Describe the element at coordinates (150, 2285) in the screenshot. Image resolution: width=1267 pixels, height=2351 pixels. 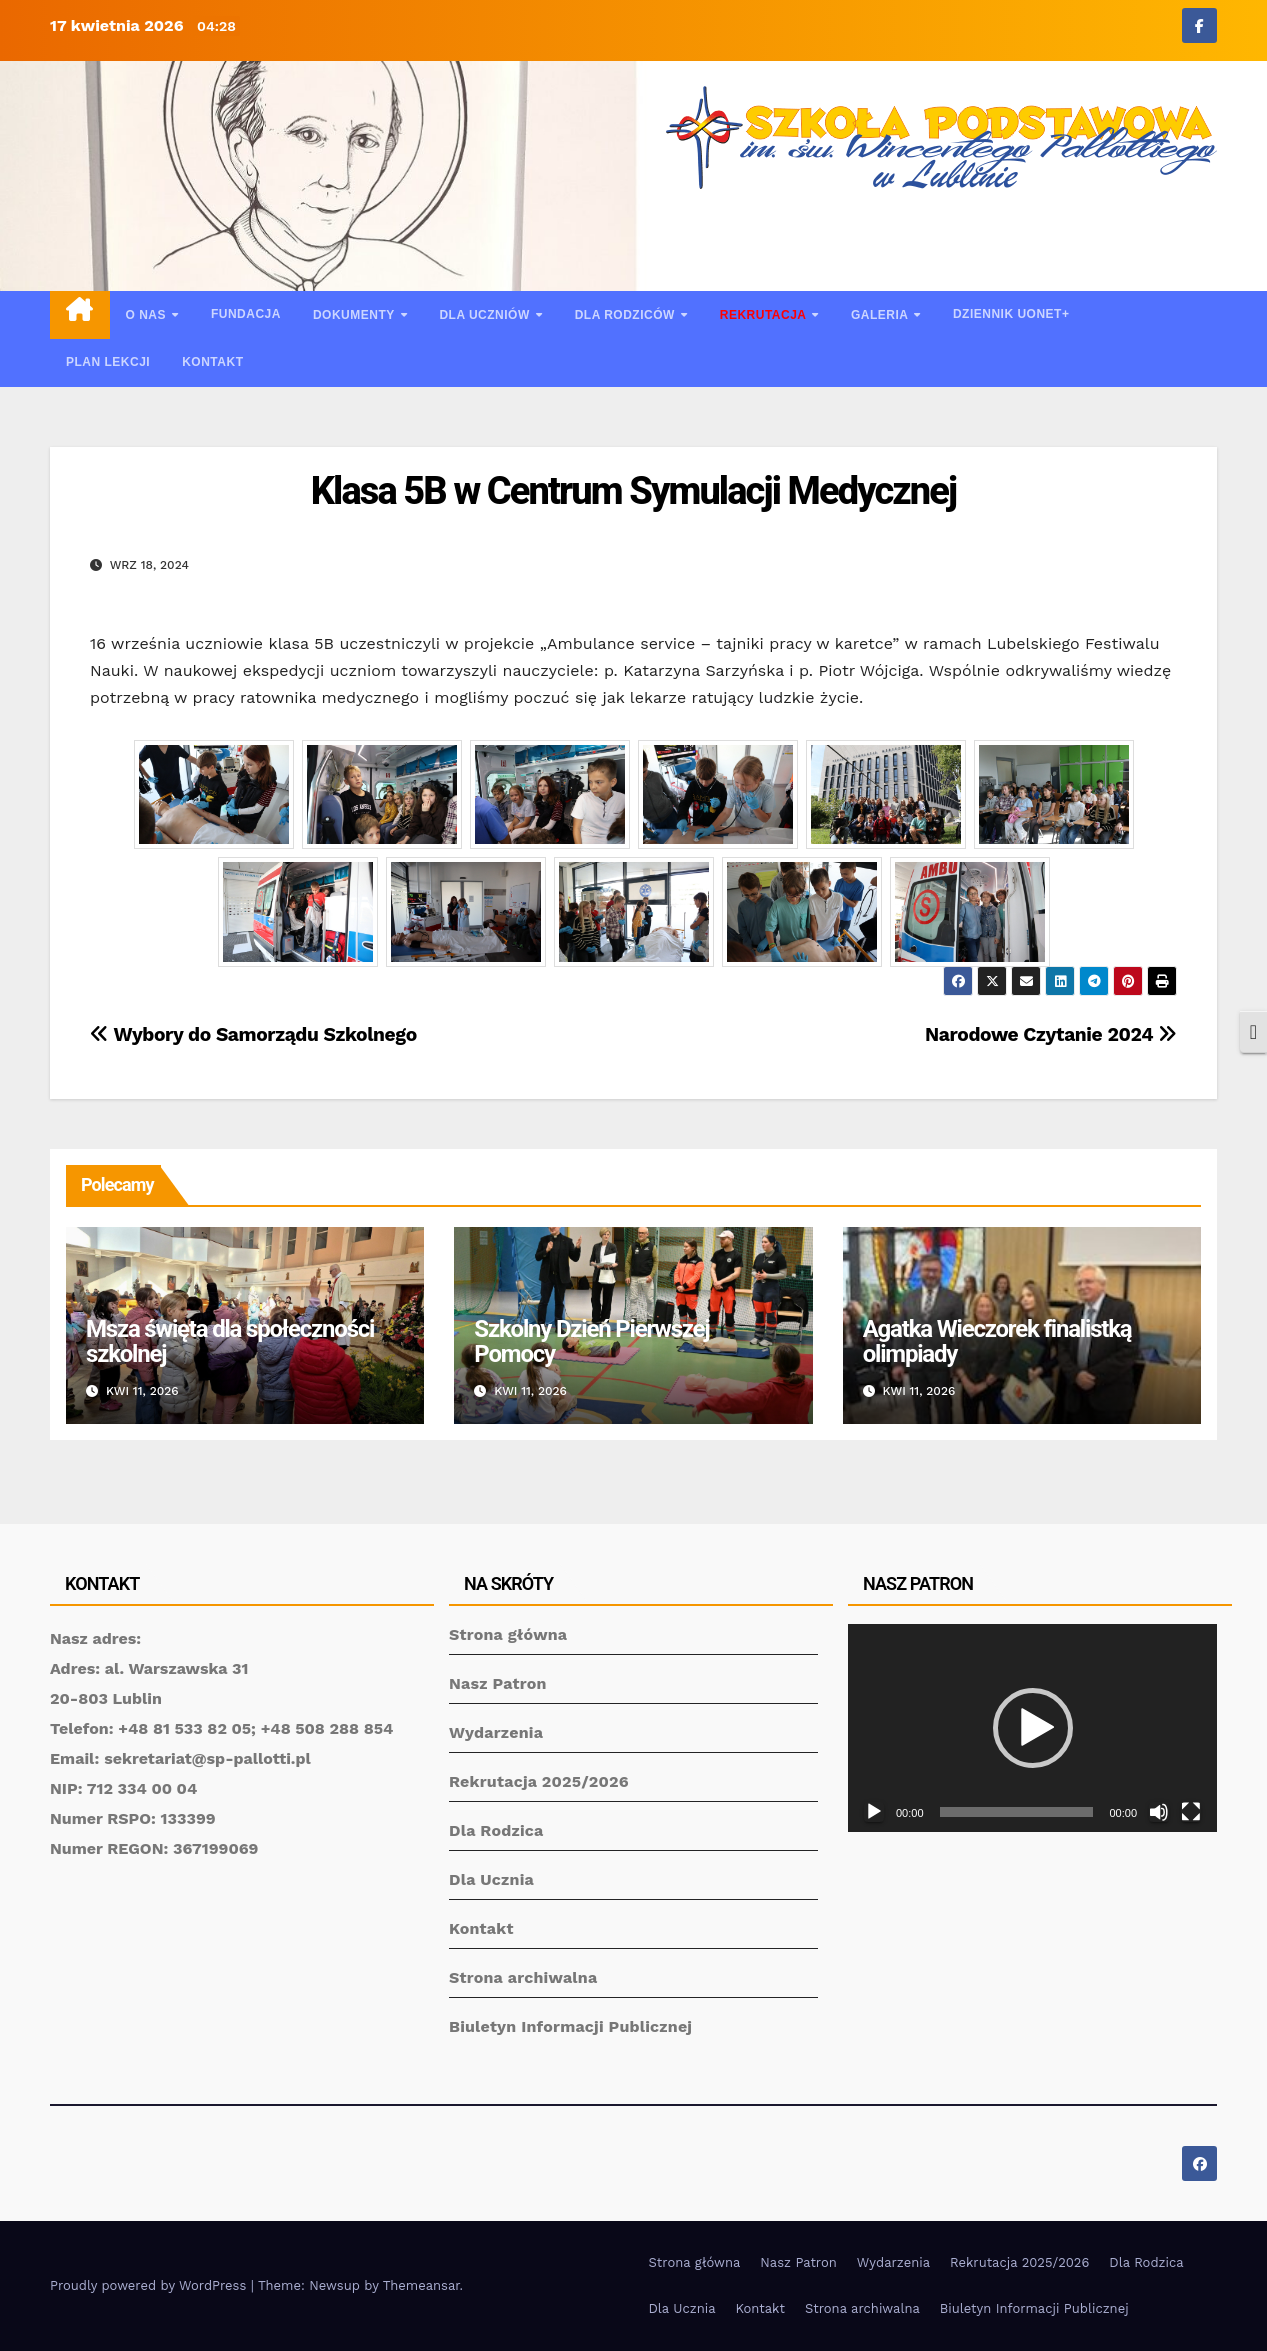
I see `Proudly powered by WordPress` at that location.